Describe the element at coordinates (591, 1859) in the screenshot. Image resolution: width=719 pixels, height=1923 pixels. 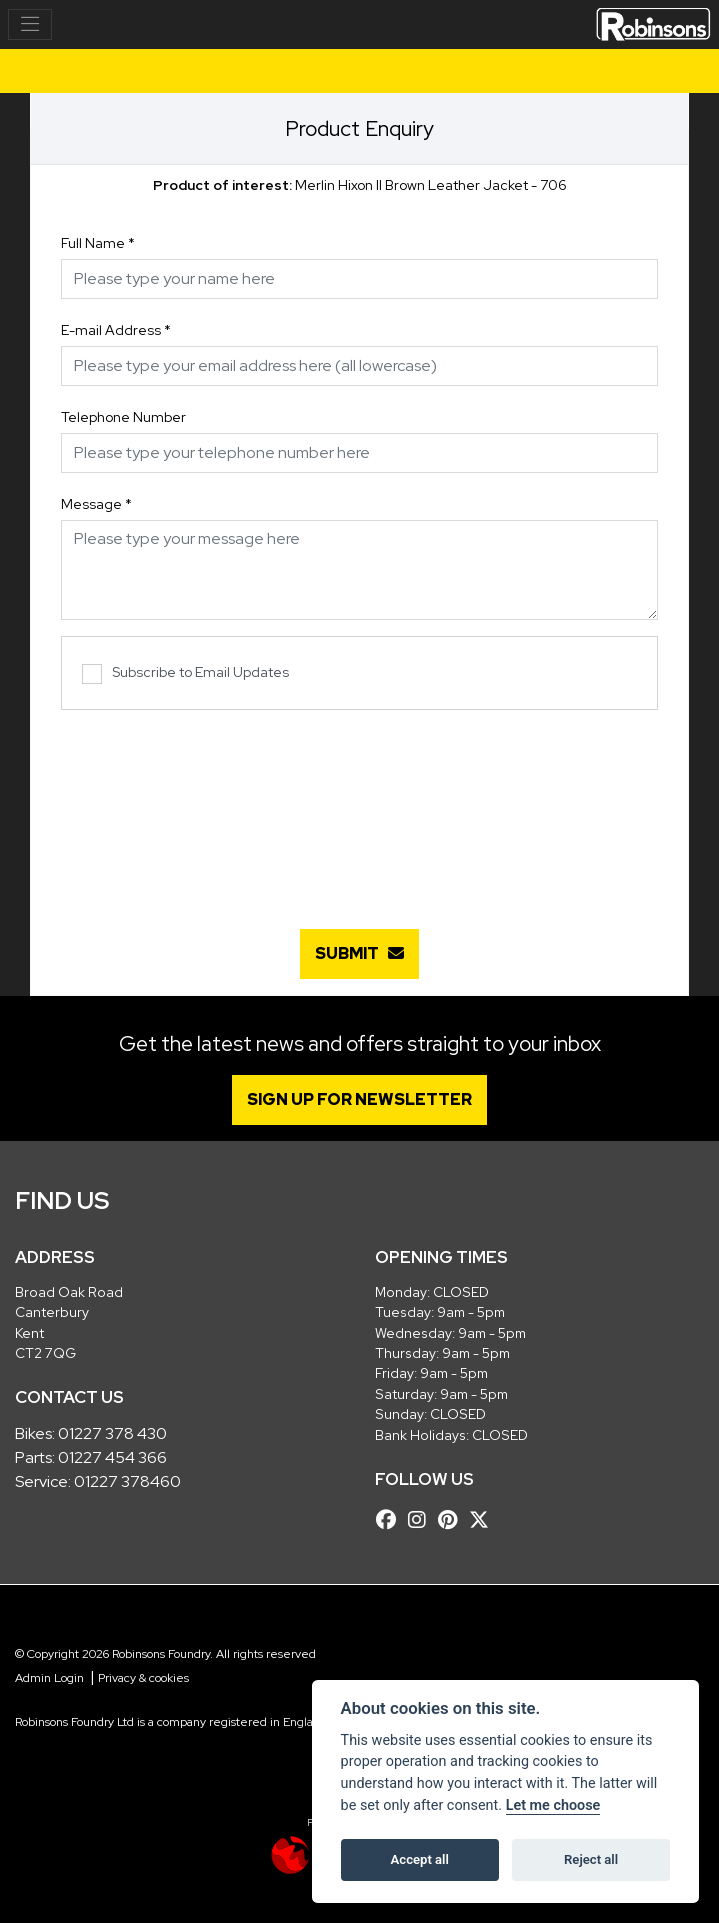
I see `Reject all` at that location.